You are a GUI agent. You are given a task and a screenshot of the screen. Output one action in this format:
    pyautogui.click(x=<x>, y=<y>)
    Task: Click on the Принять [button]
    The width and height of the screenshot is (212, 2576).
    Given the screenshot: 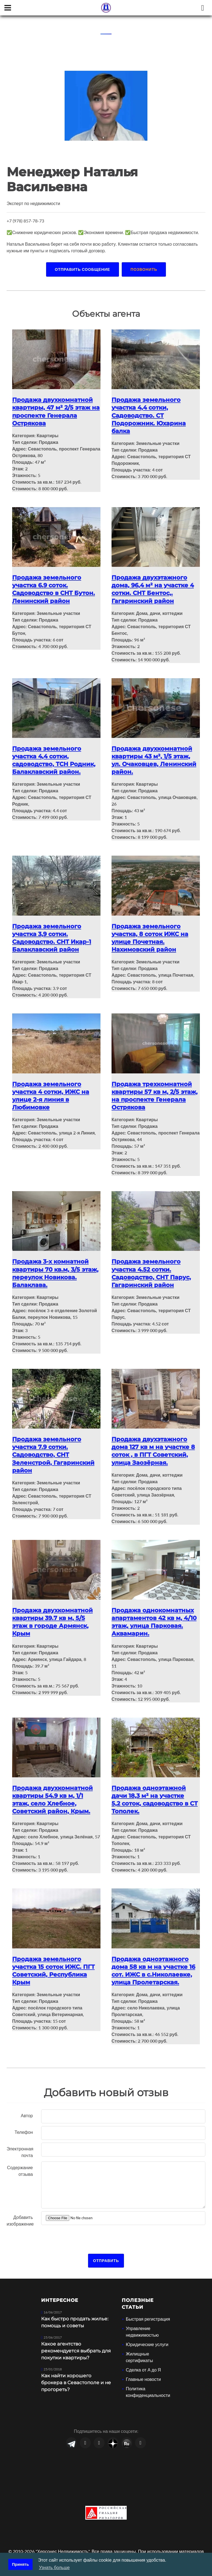 What is the action you would take?
    pyautogui.click(x=20, y=2564)
    